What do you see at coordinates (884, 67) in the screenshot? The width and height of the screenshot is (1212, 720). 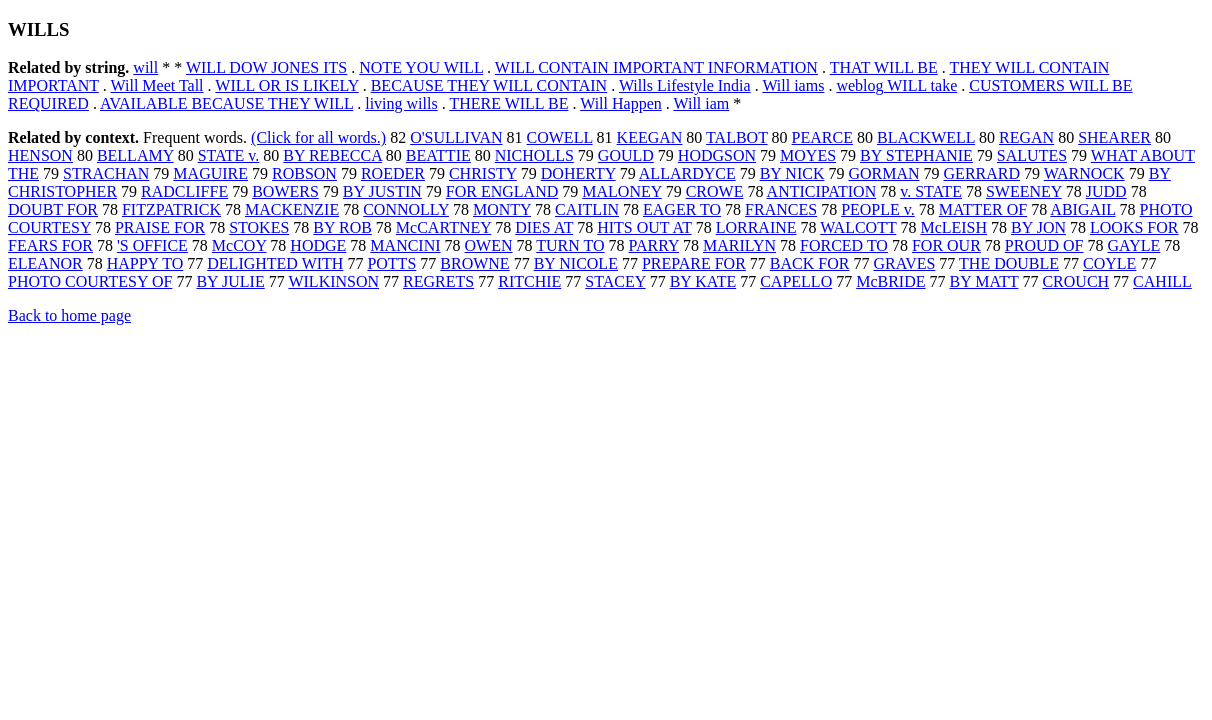 I see `THAT WILL BE` at bounding box center [884, 67].